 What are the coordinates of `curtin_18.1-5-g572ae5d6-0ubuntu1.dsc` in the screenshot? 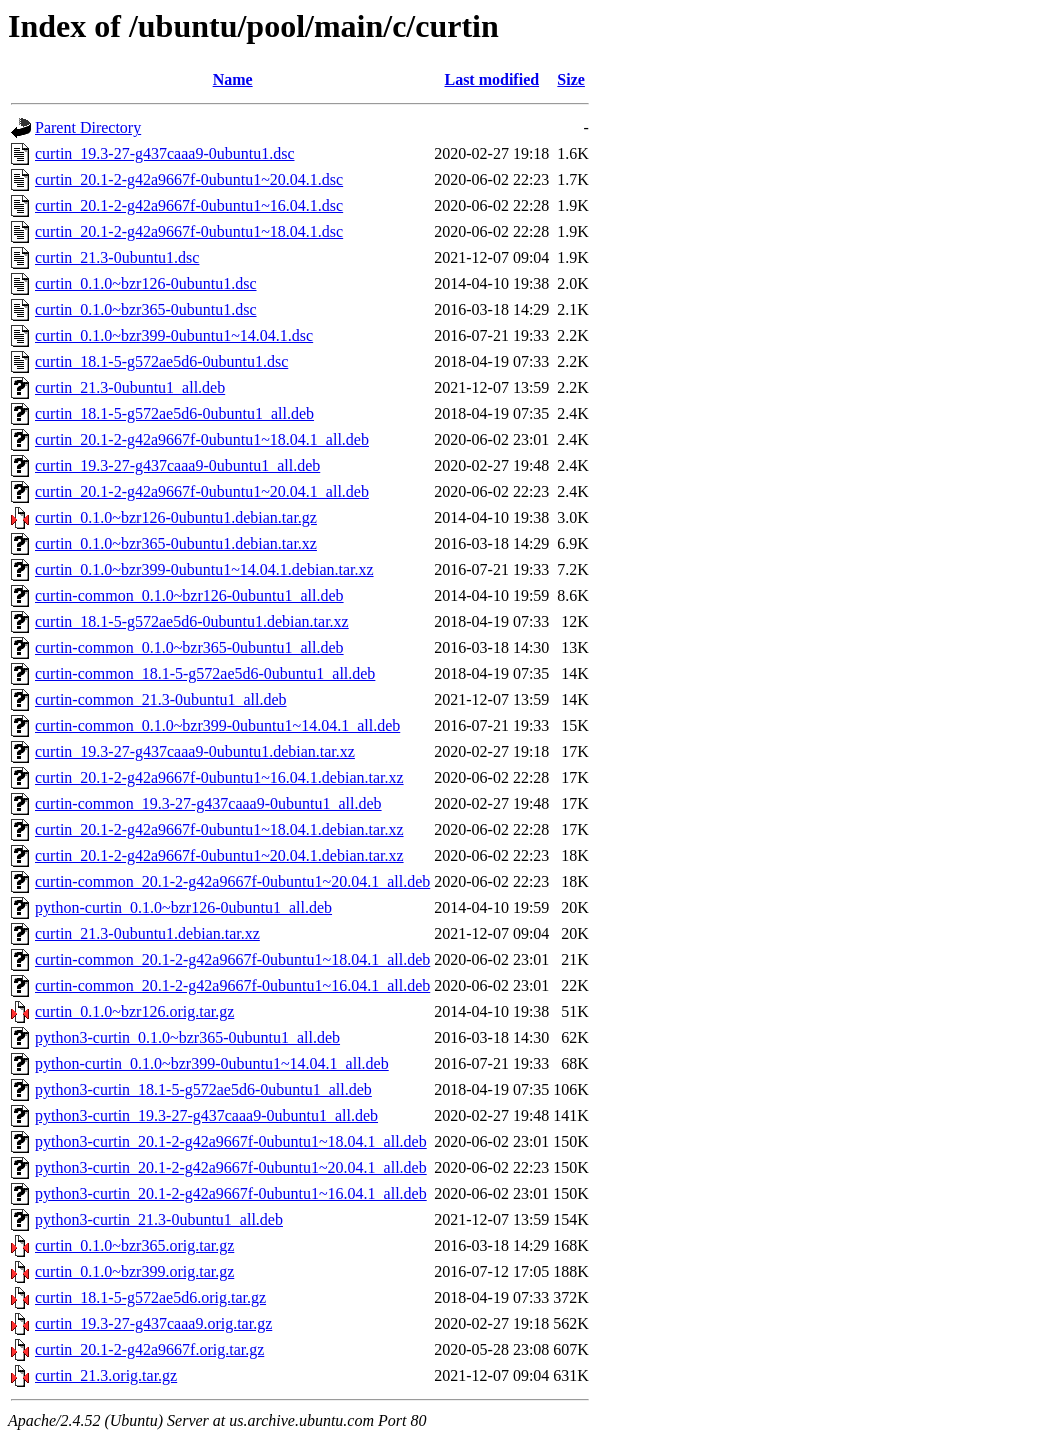 It's located at (161, 361).